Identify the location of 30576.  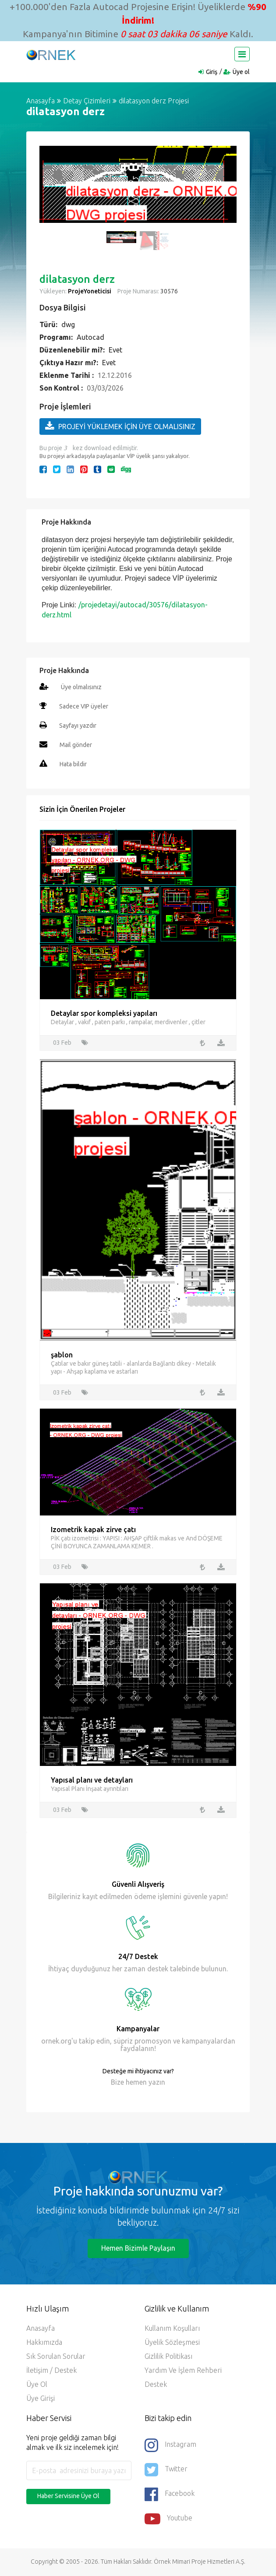
(168, 291).